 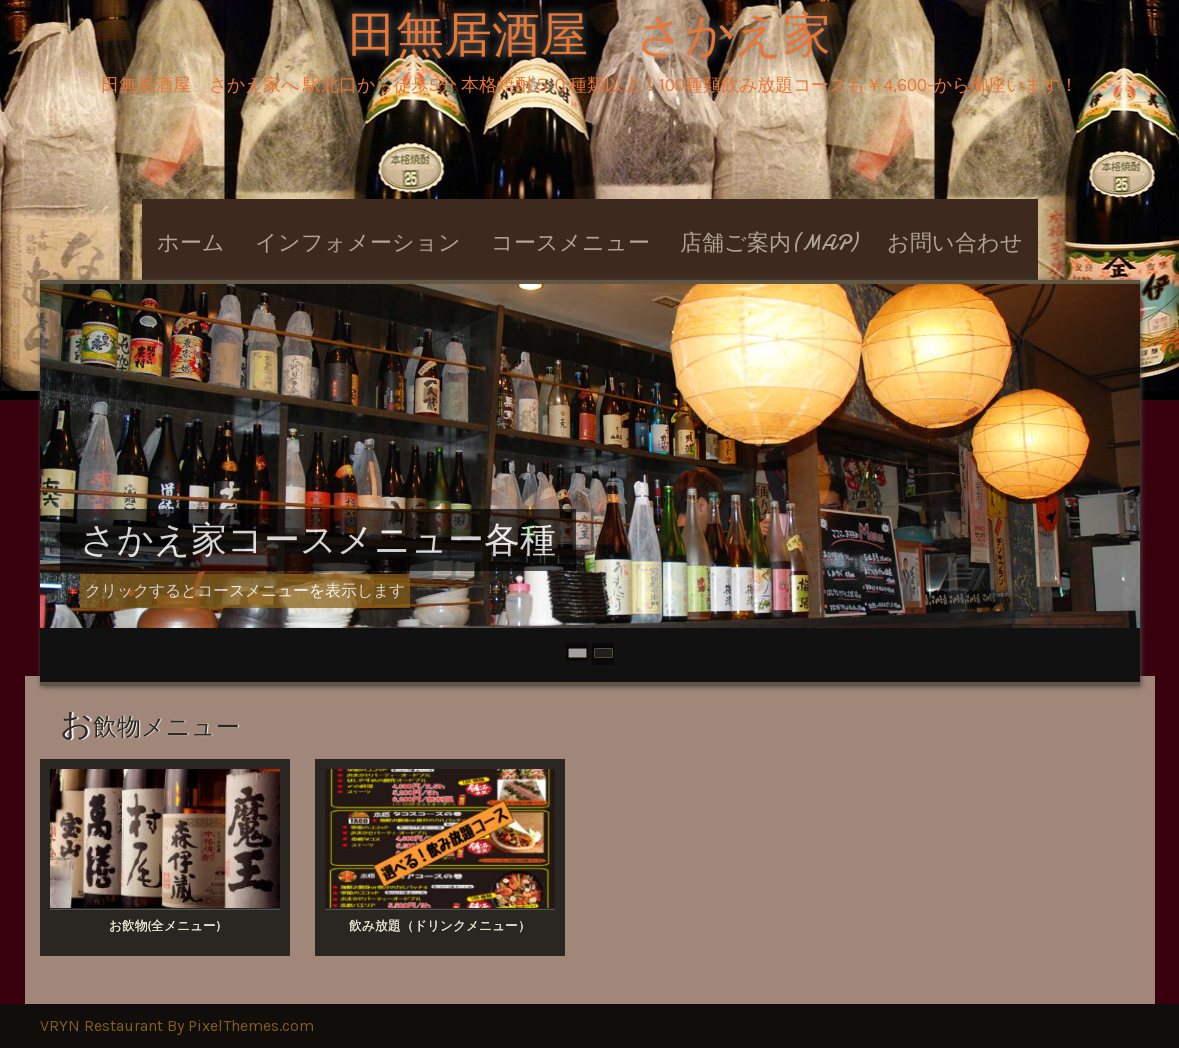 I want to click on 田無居酒屋 さかえ家, so click(x=589, y=35).